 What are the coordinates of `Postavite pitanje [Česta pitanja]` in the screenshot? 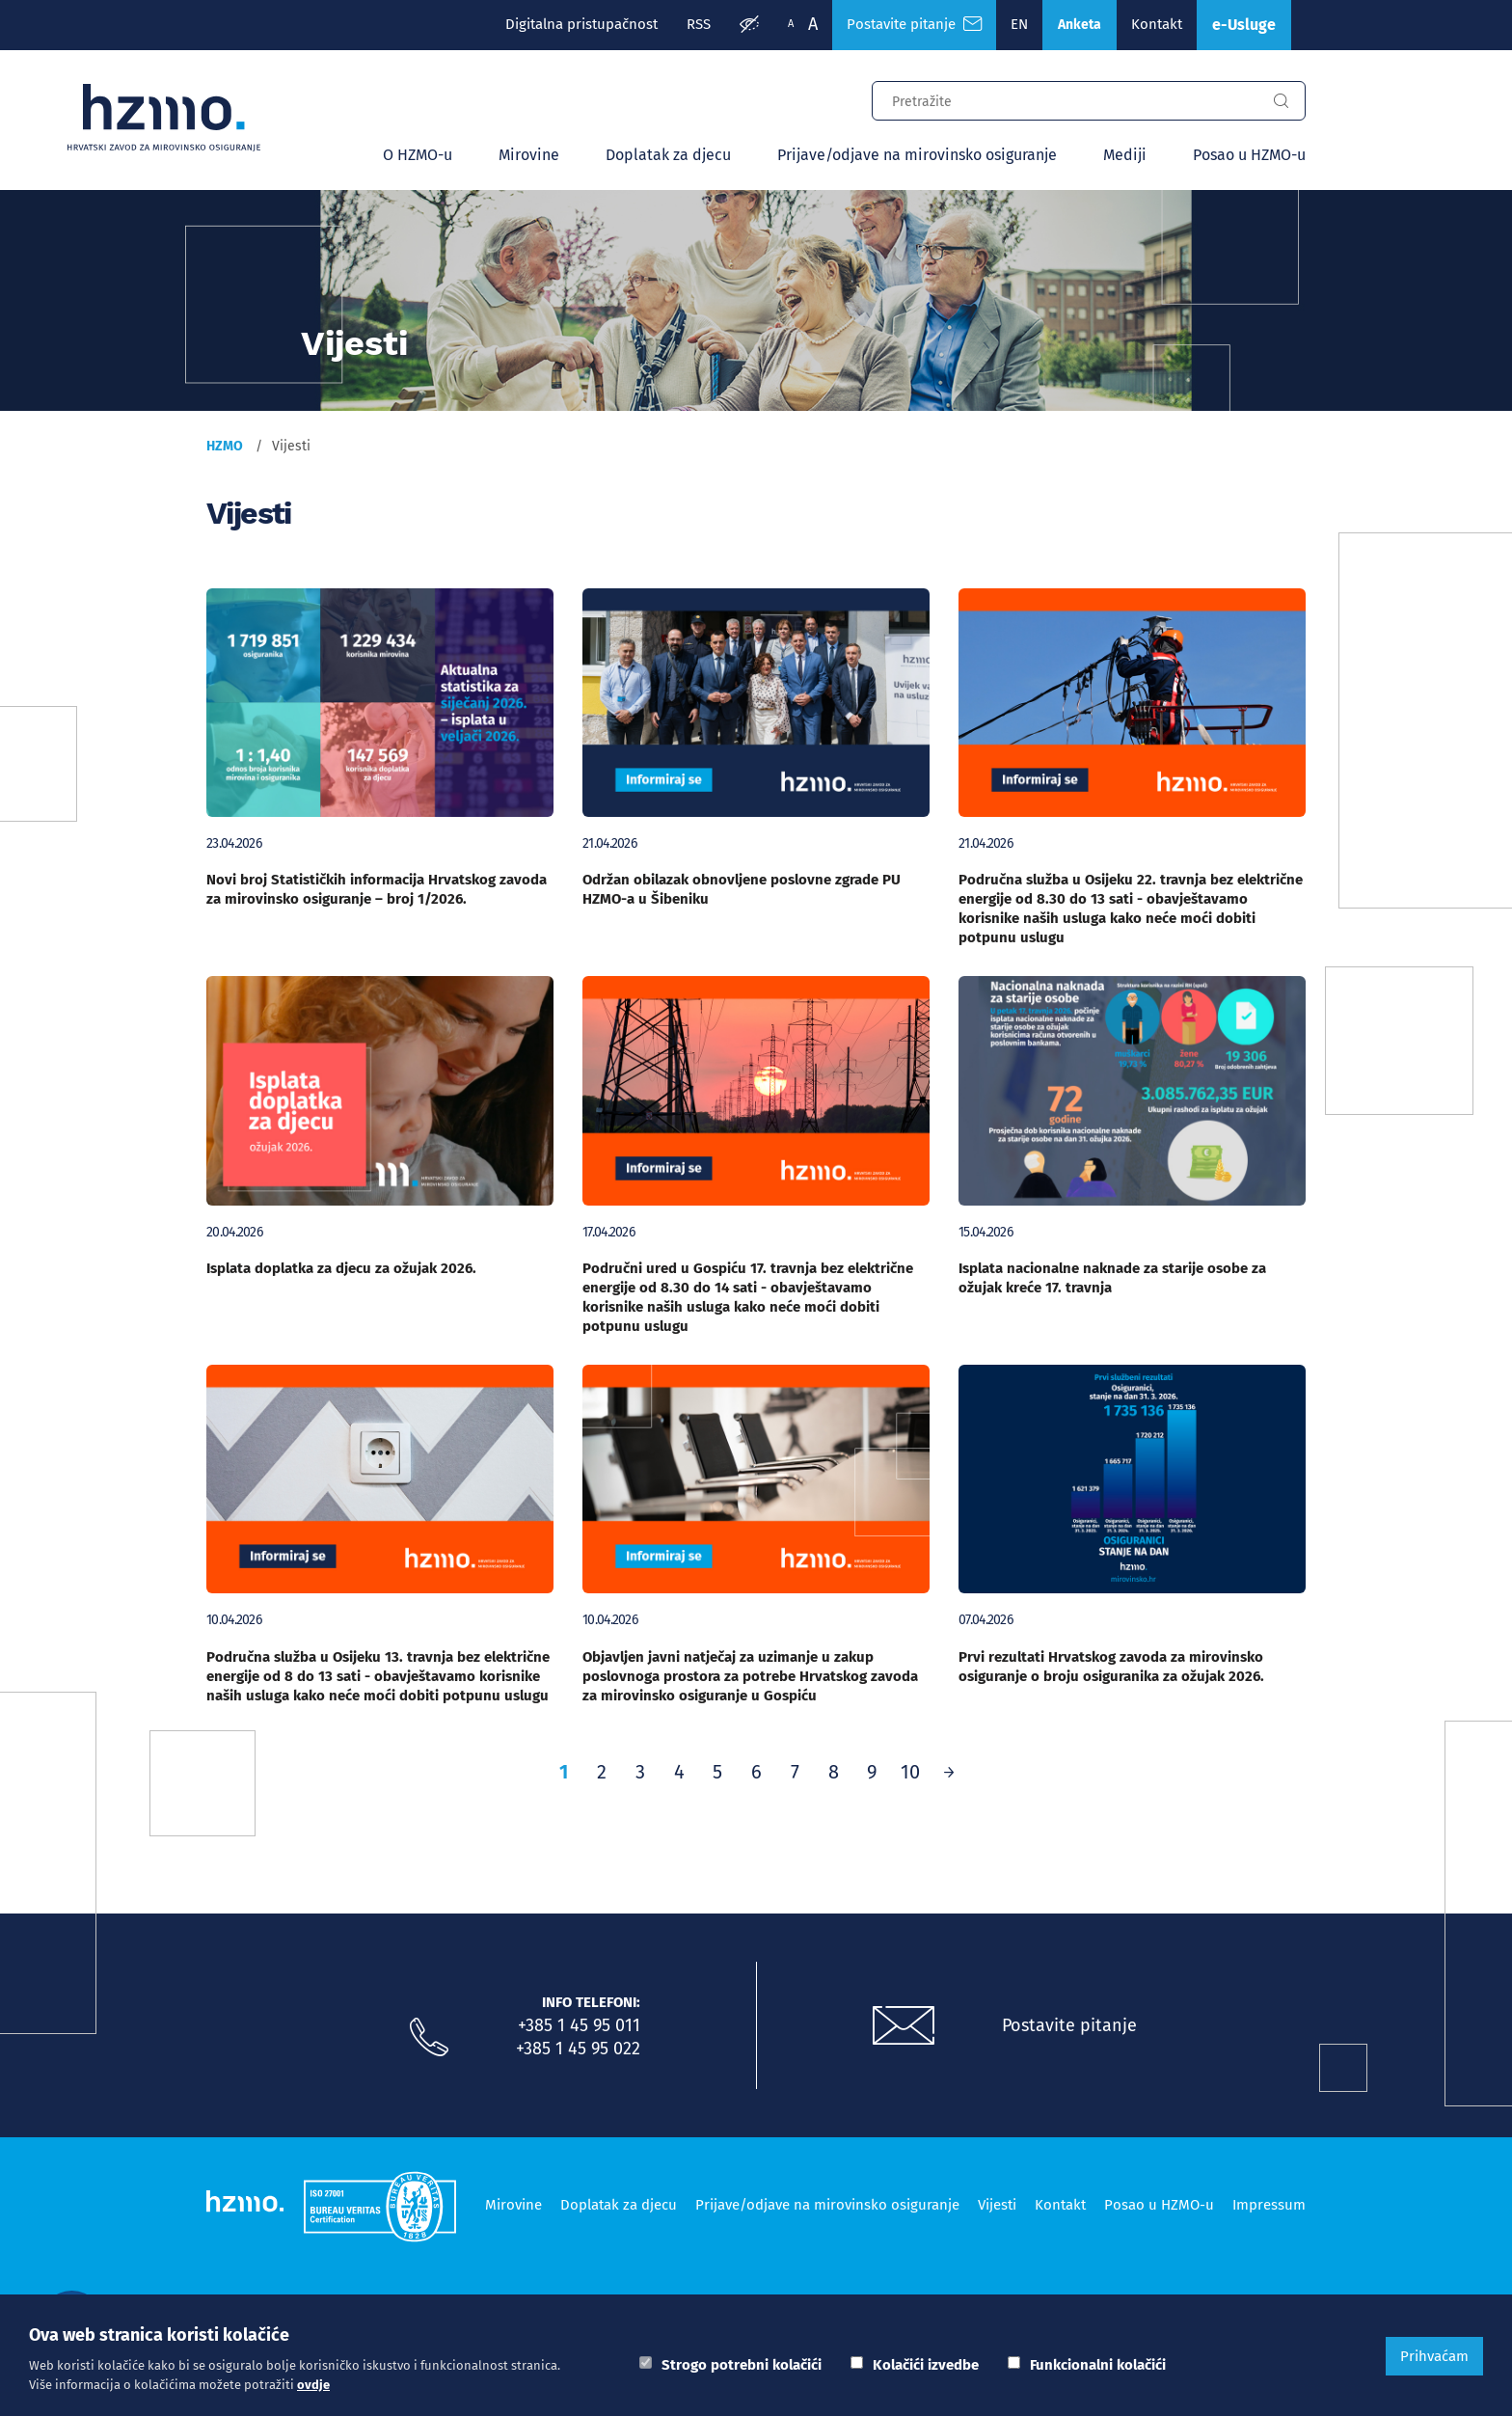 It's located at (914, 24).